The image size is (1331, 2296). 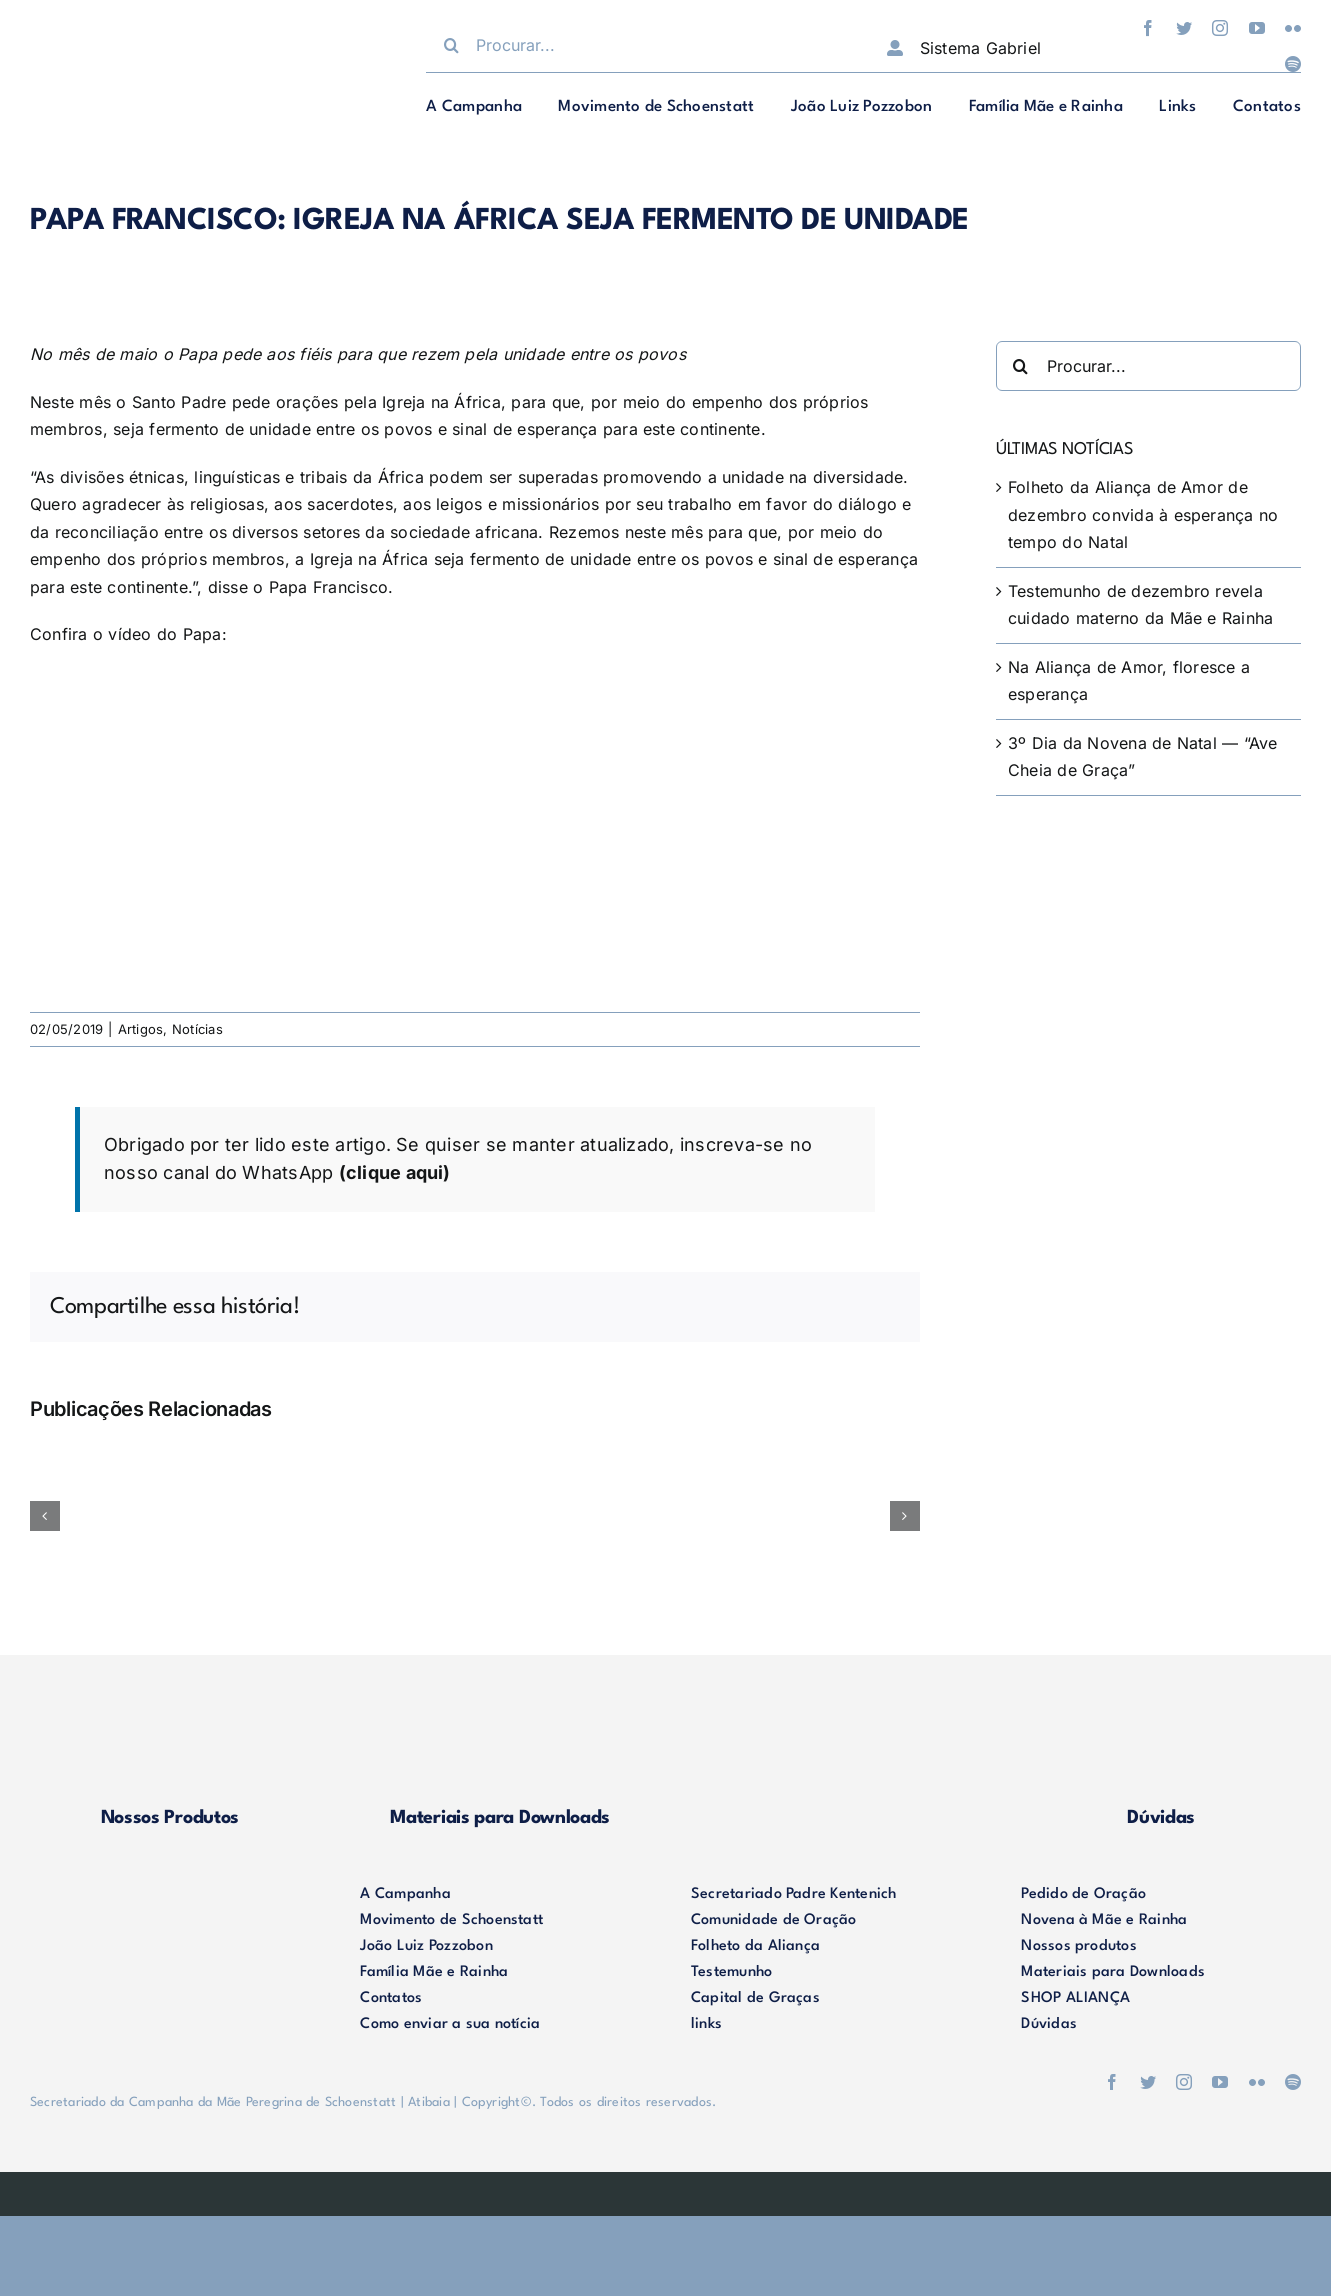 What do you see at coordinates (831, 1723) in the screenshot?
I see `[shop-alianca2]` at bounding box center [831, 1723].